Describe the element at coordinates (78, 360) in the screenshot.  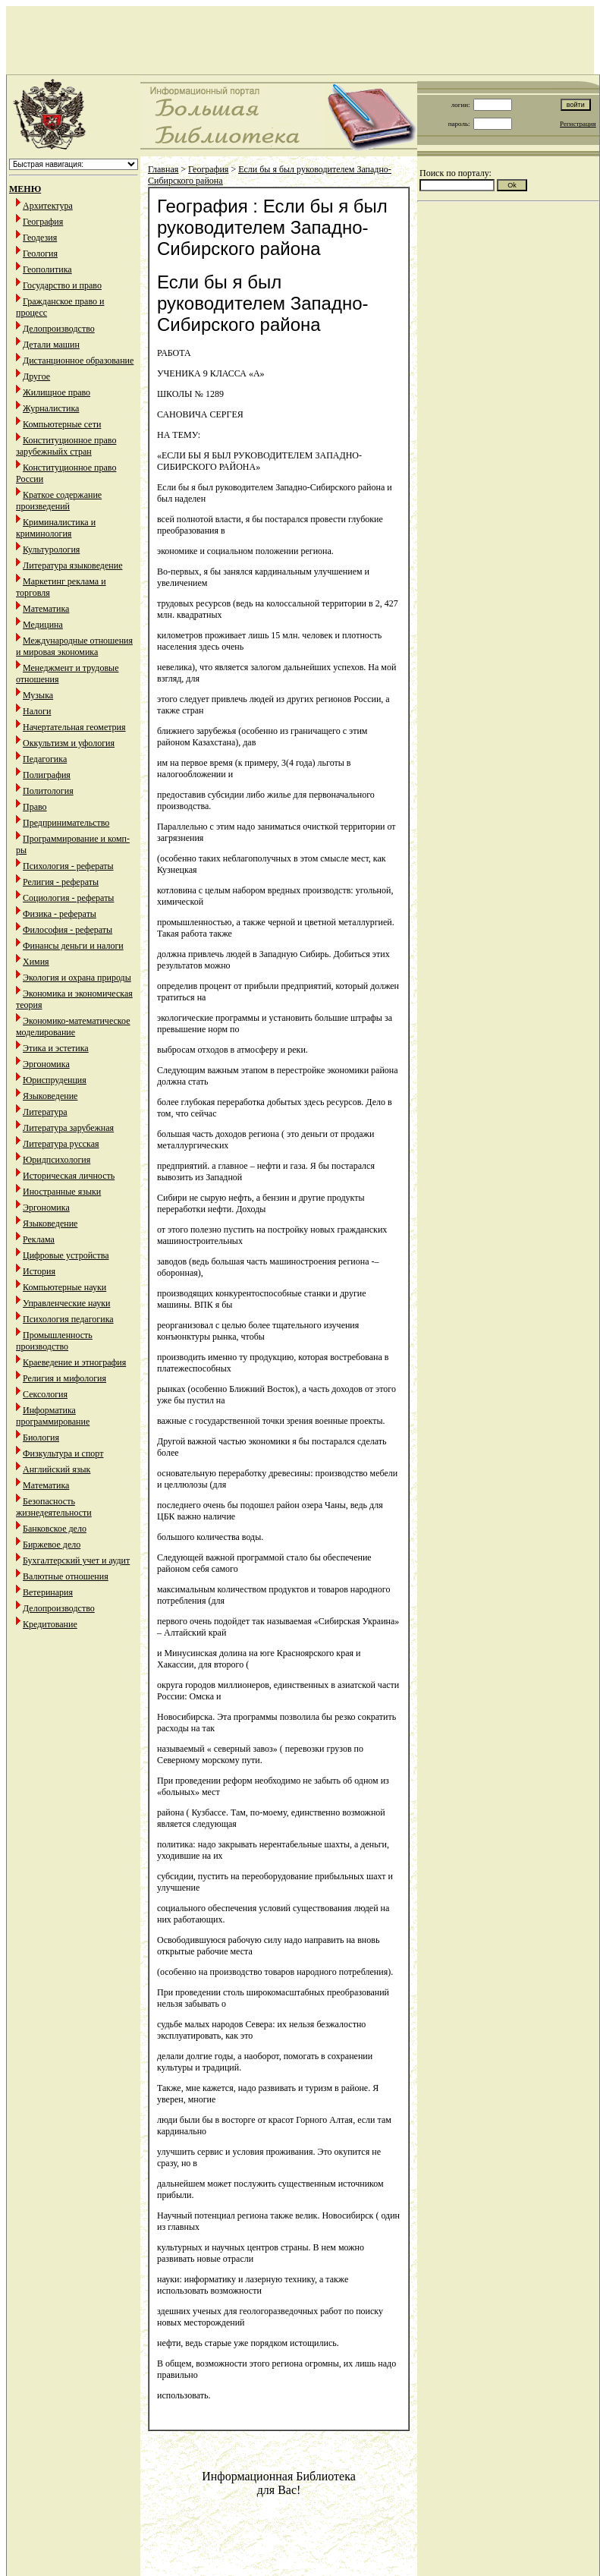
I see `Дистанционное образование` at that location.